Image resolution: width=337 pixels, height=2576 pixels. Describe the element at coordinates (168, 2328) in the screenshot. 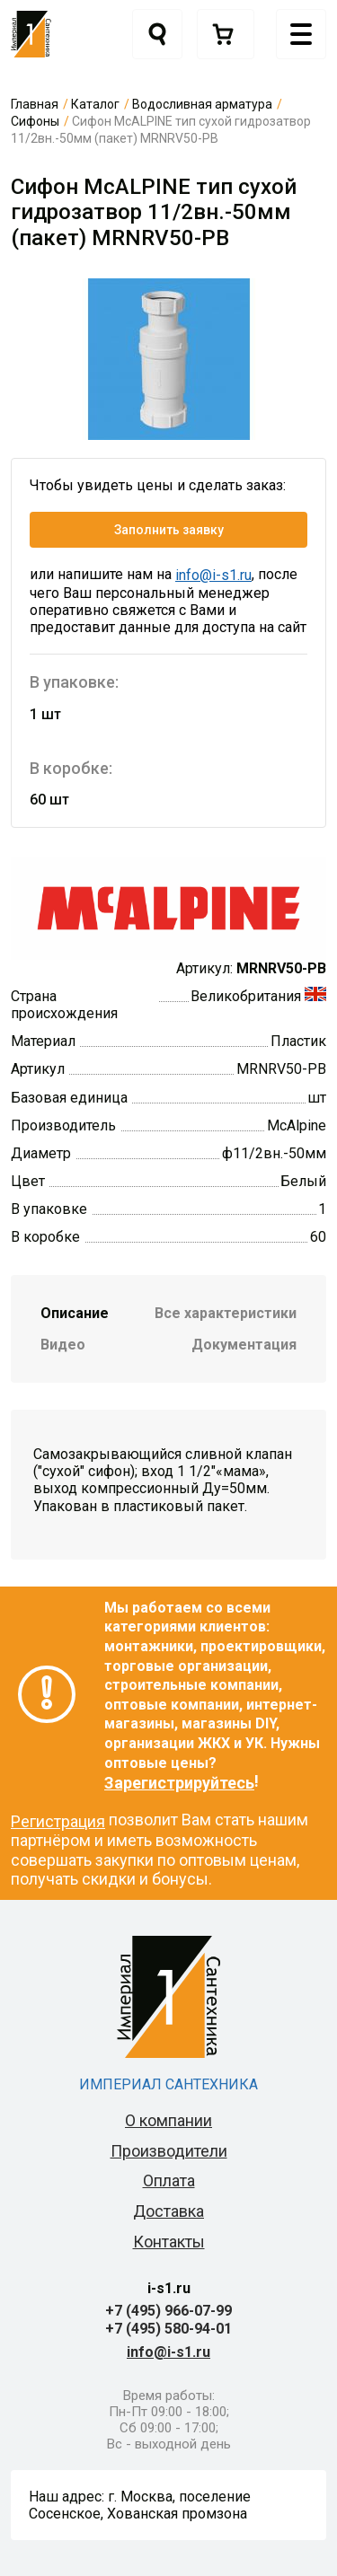

I see `+7 (495) 580-94-01` at that location.